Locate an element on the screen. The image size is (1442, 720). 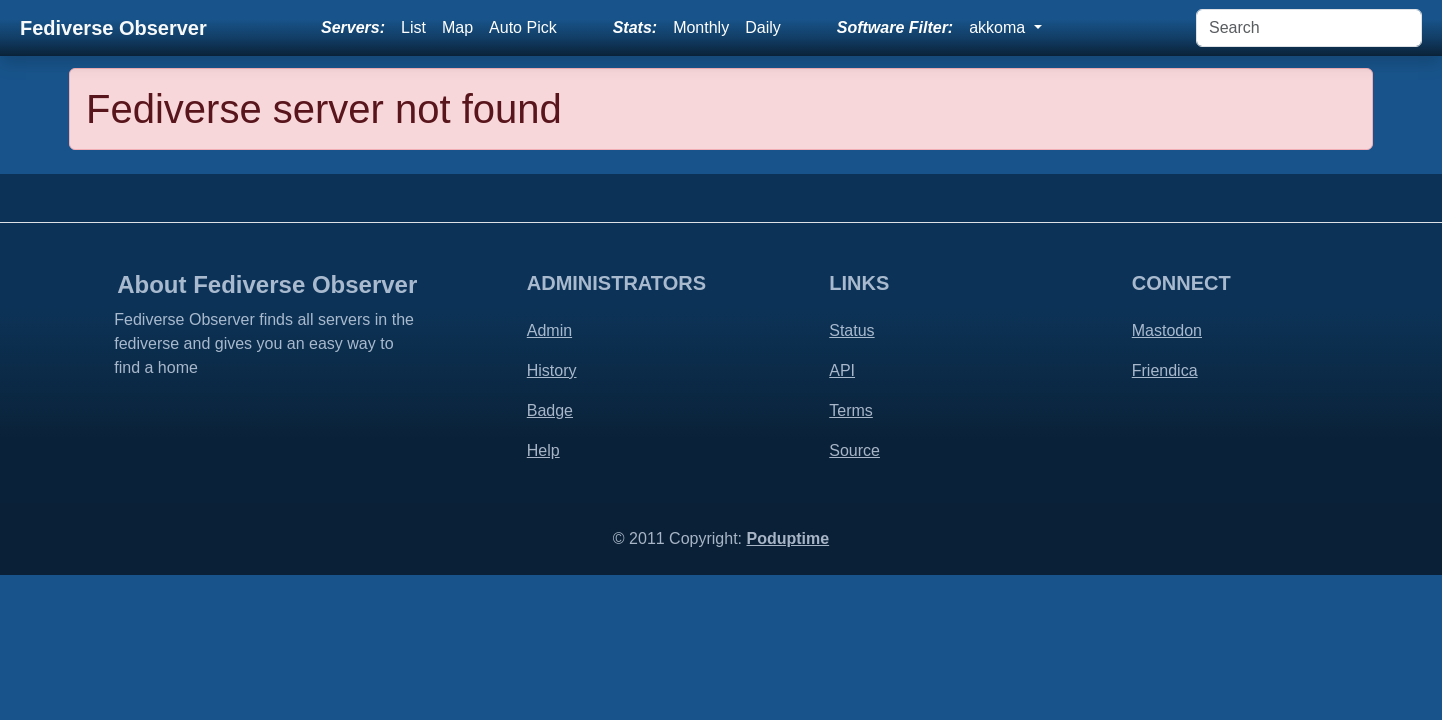
Source is located at coordinates (854, 450).